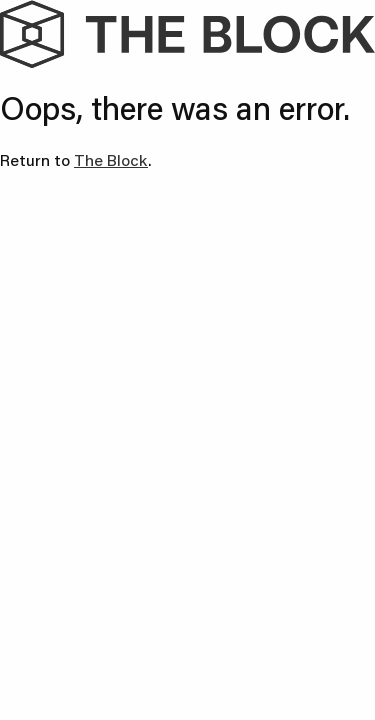  What do you see at coordinates (111, 159) in the screenshot?
I see `The Block` at bounding box center [111, 159].